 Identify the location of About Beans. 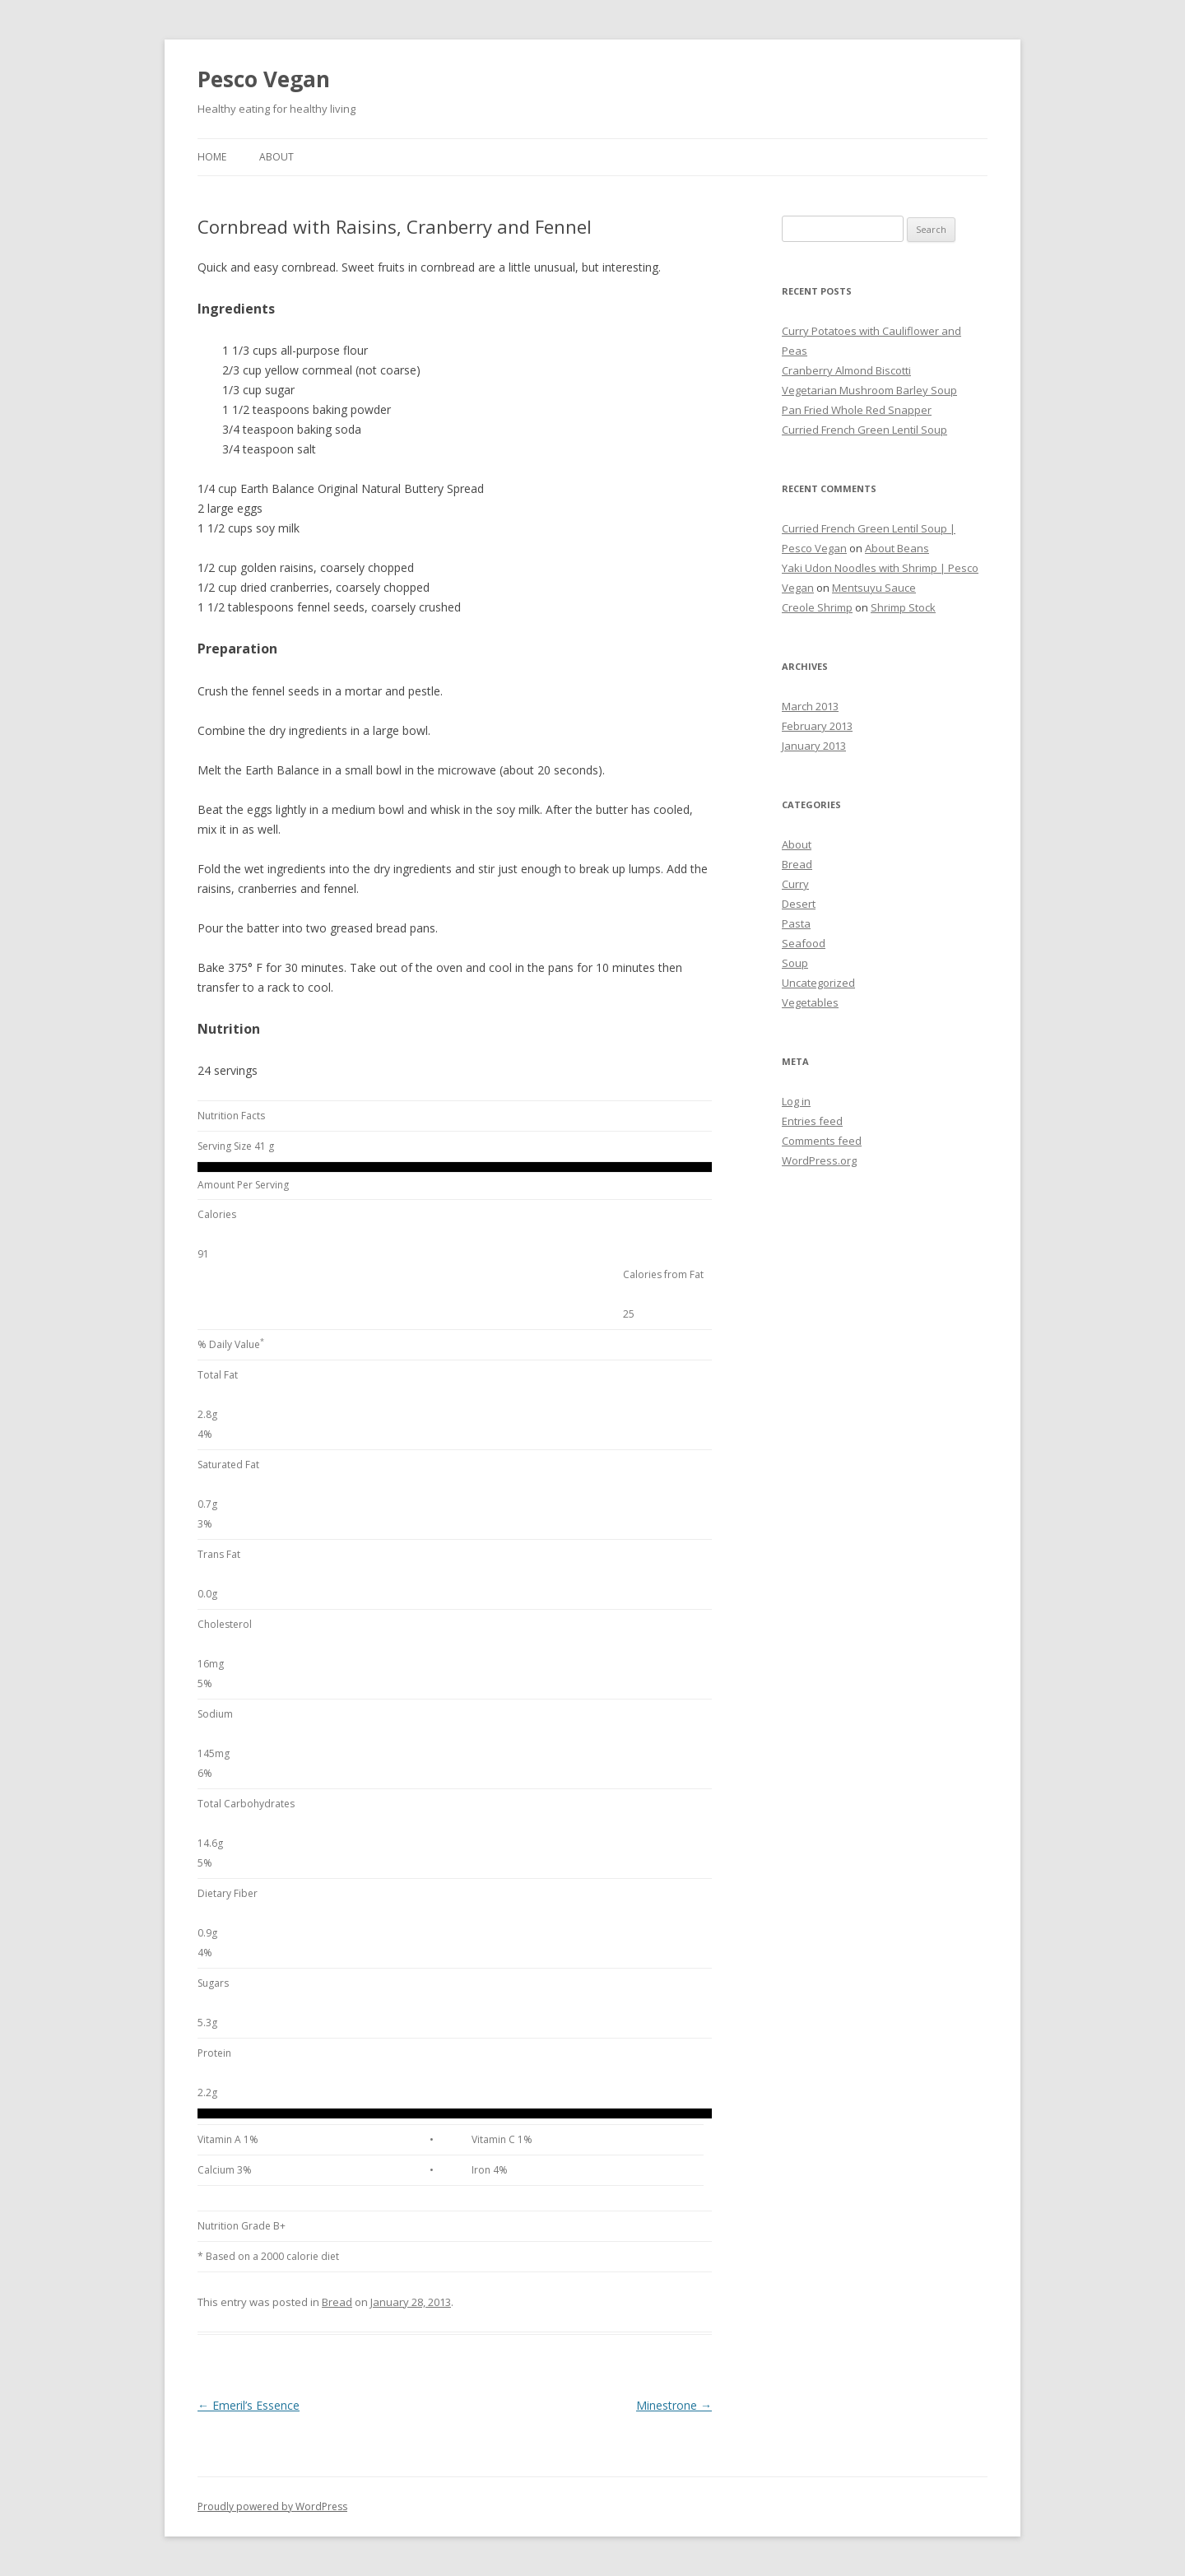
(897, 548).